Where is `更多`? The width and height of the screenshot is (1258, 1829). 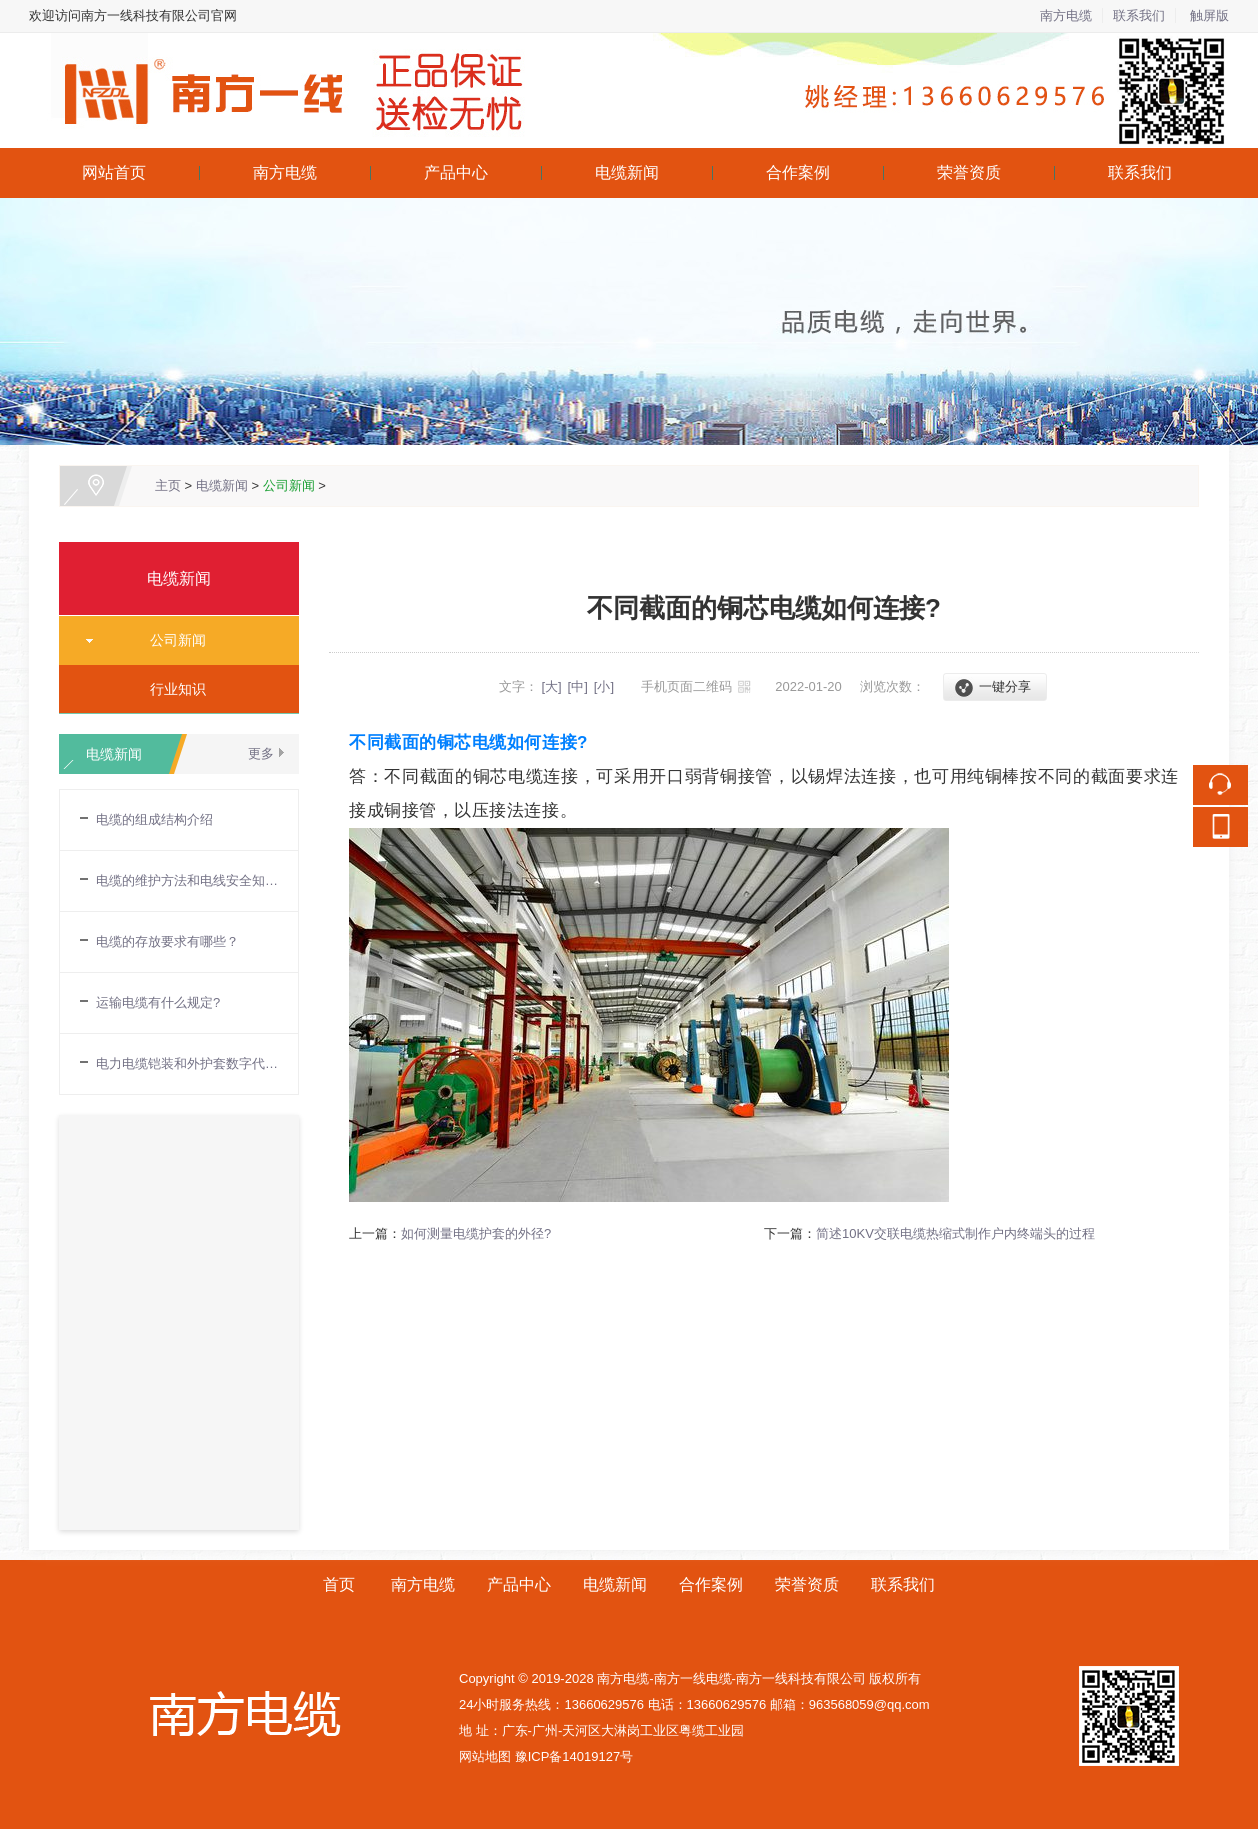 更多 is located at coordinates (261, 753).